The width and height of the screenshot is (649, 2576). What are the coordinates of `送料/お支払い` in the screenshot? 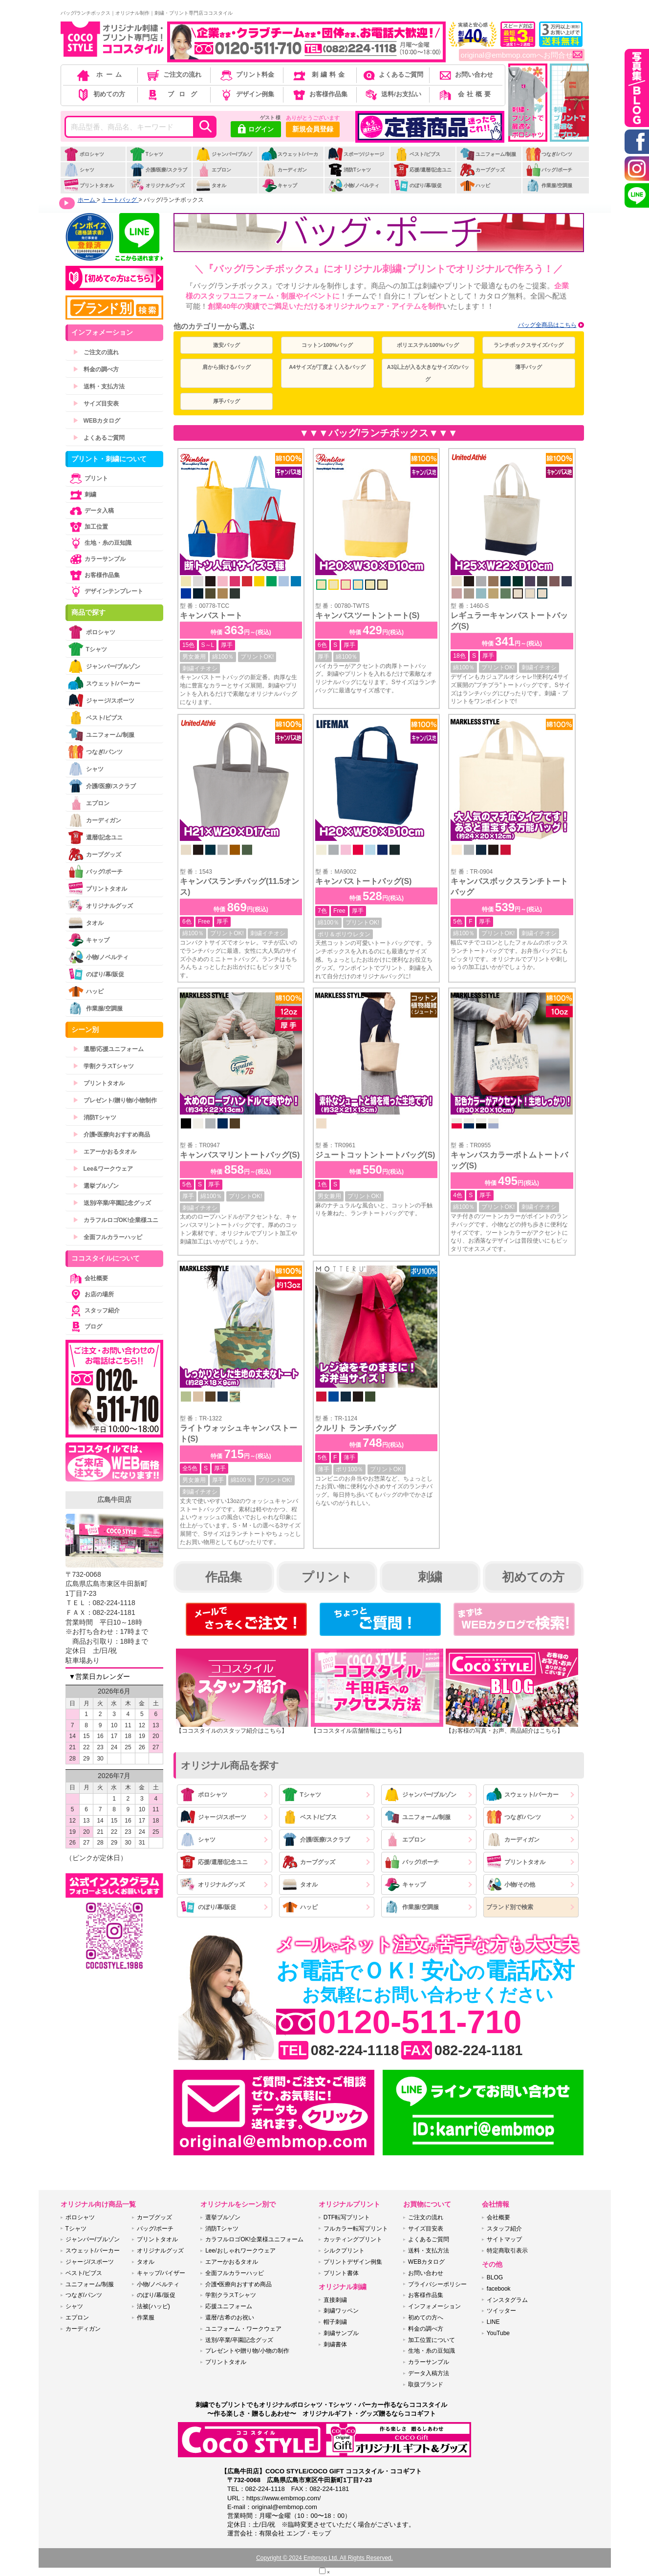 It's located at (392, 94).